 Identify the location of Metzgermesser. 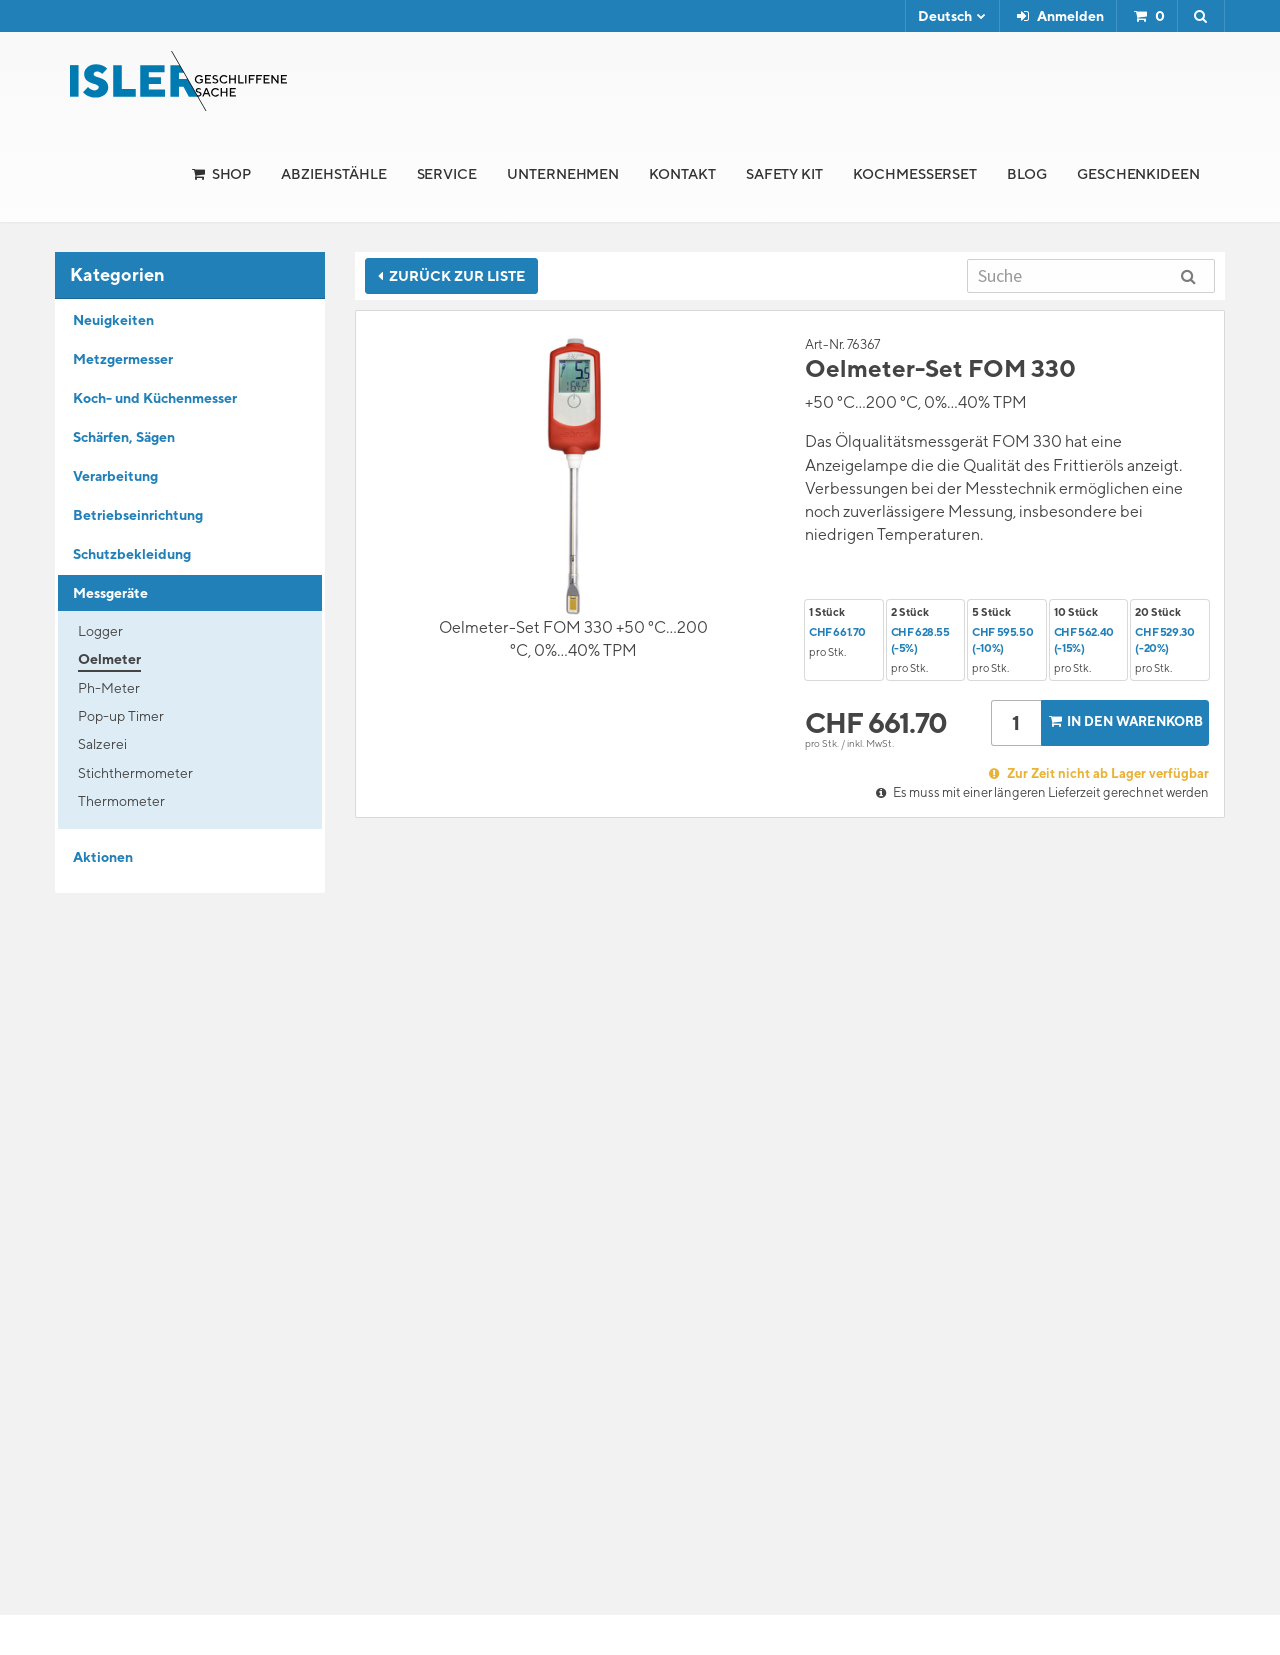
(123, 359).